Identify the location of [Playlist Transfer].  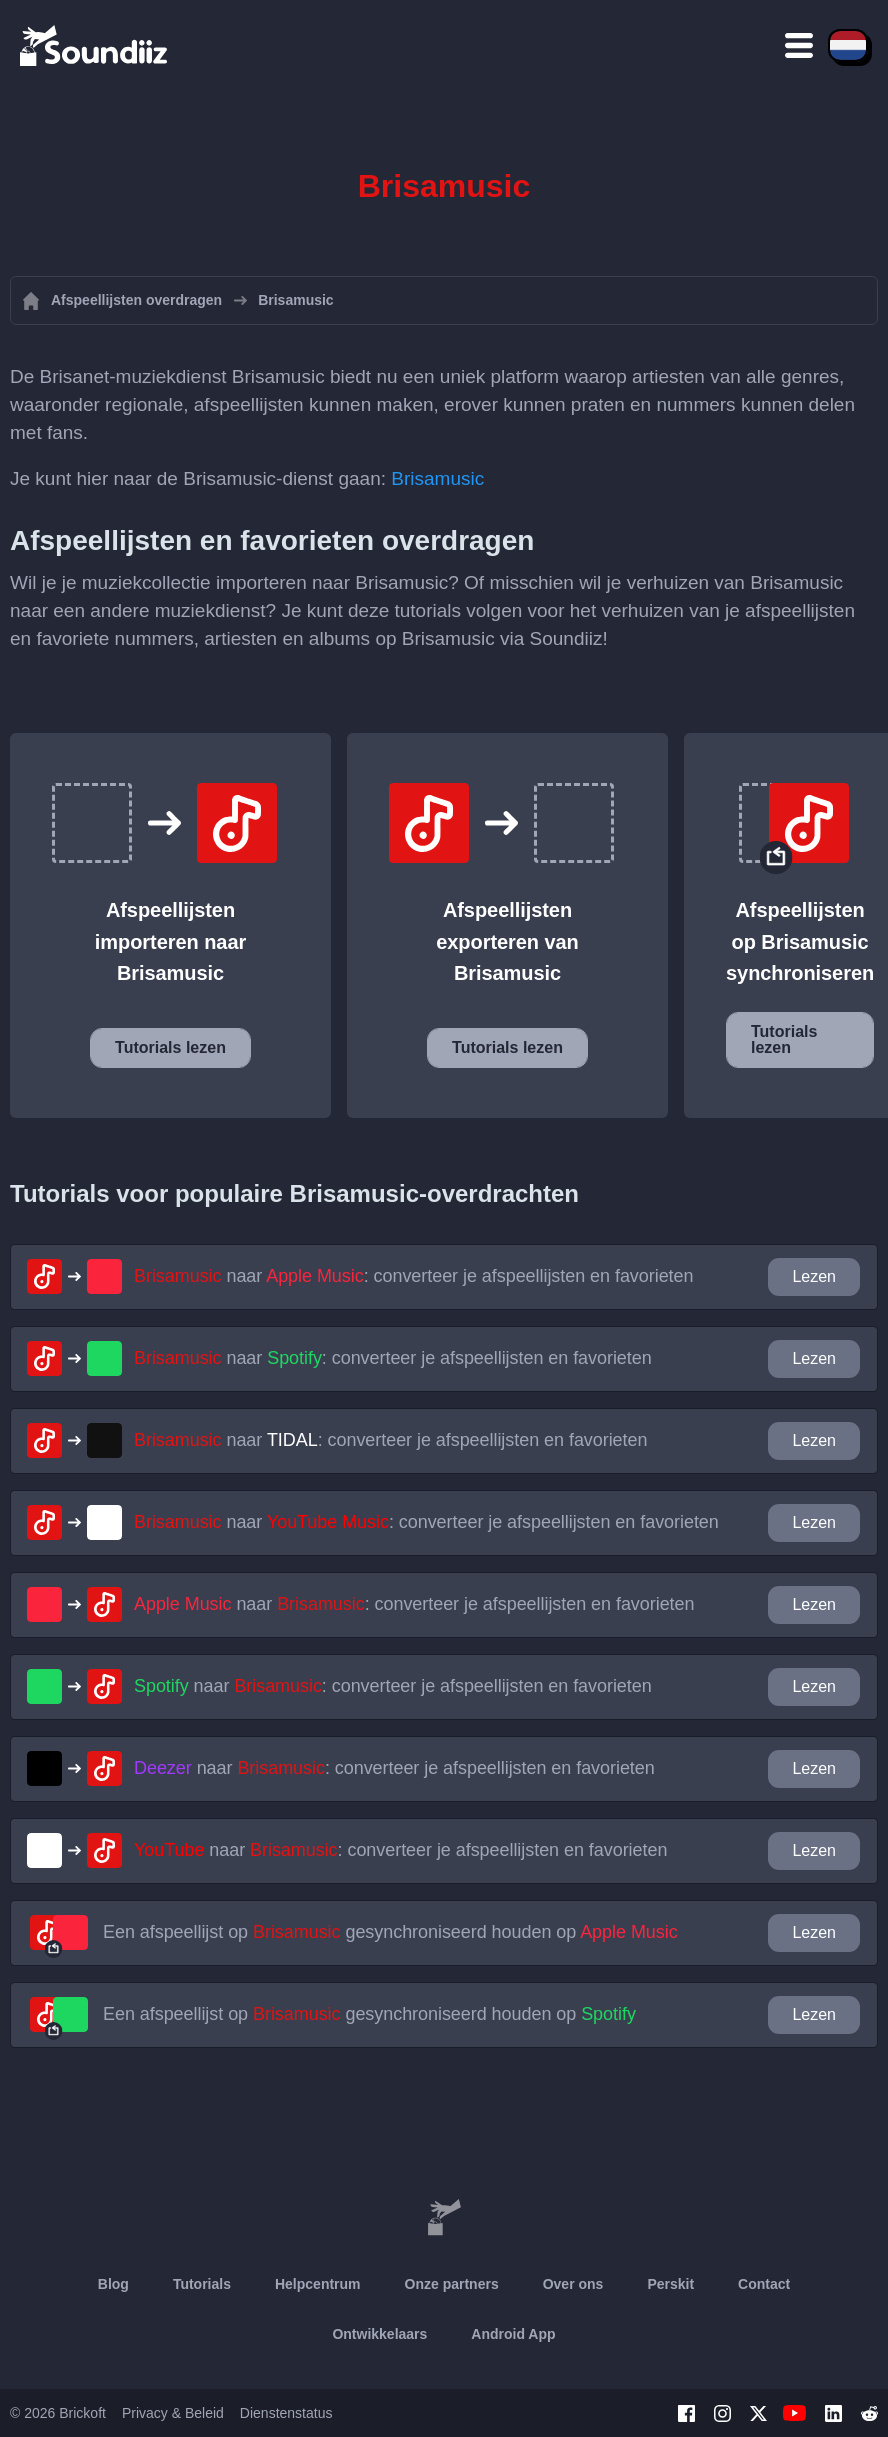
(95, 45).